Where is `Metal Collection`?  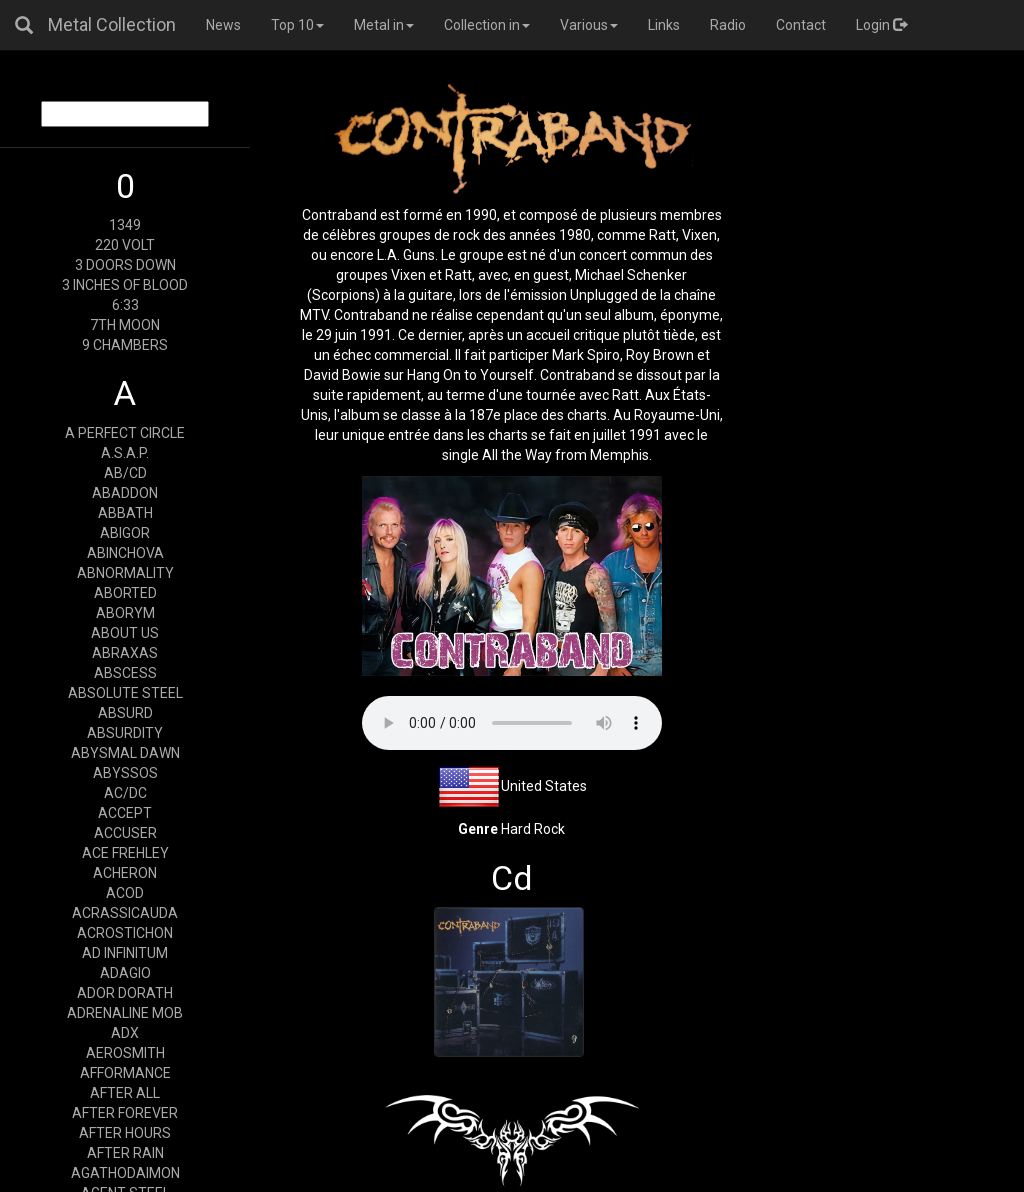
Metal Collection is located at coordinates (112, 24).